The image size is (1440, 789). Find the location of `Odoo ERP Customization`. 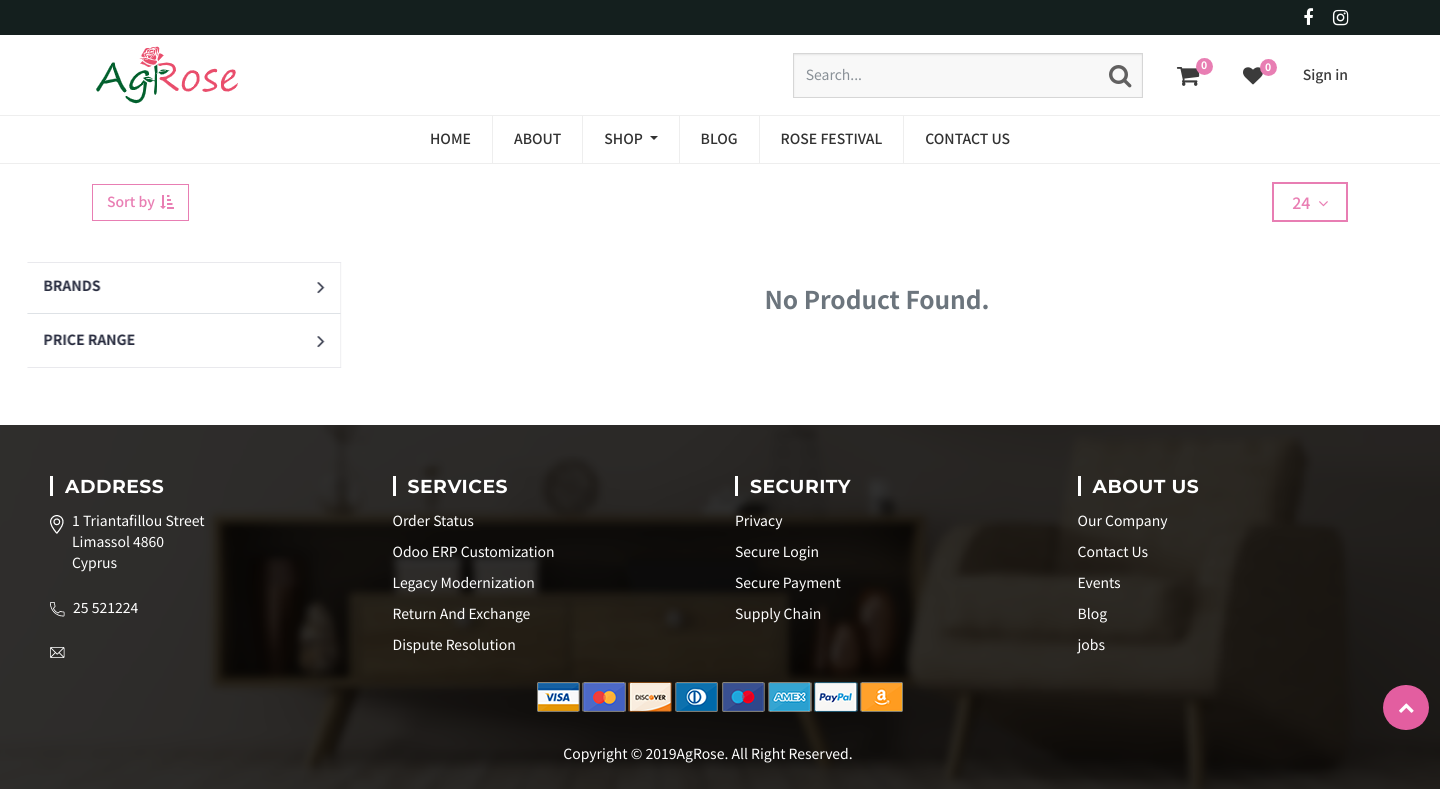

Odoo ERP Customization is located at coordinates (474, 552).